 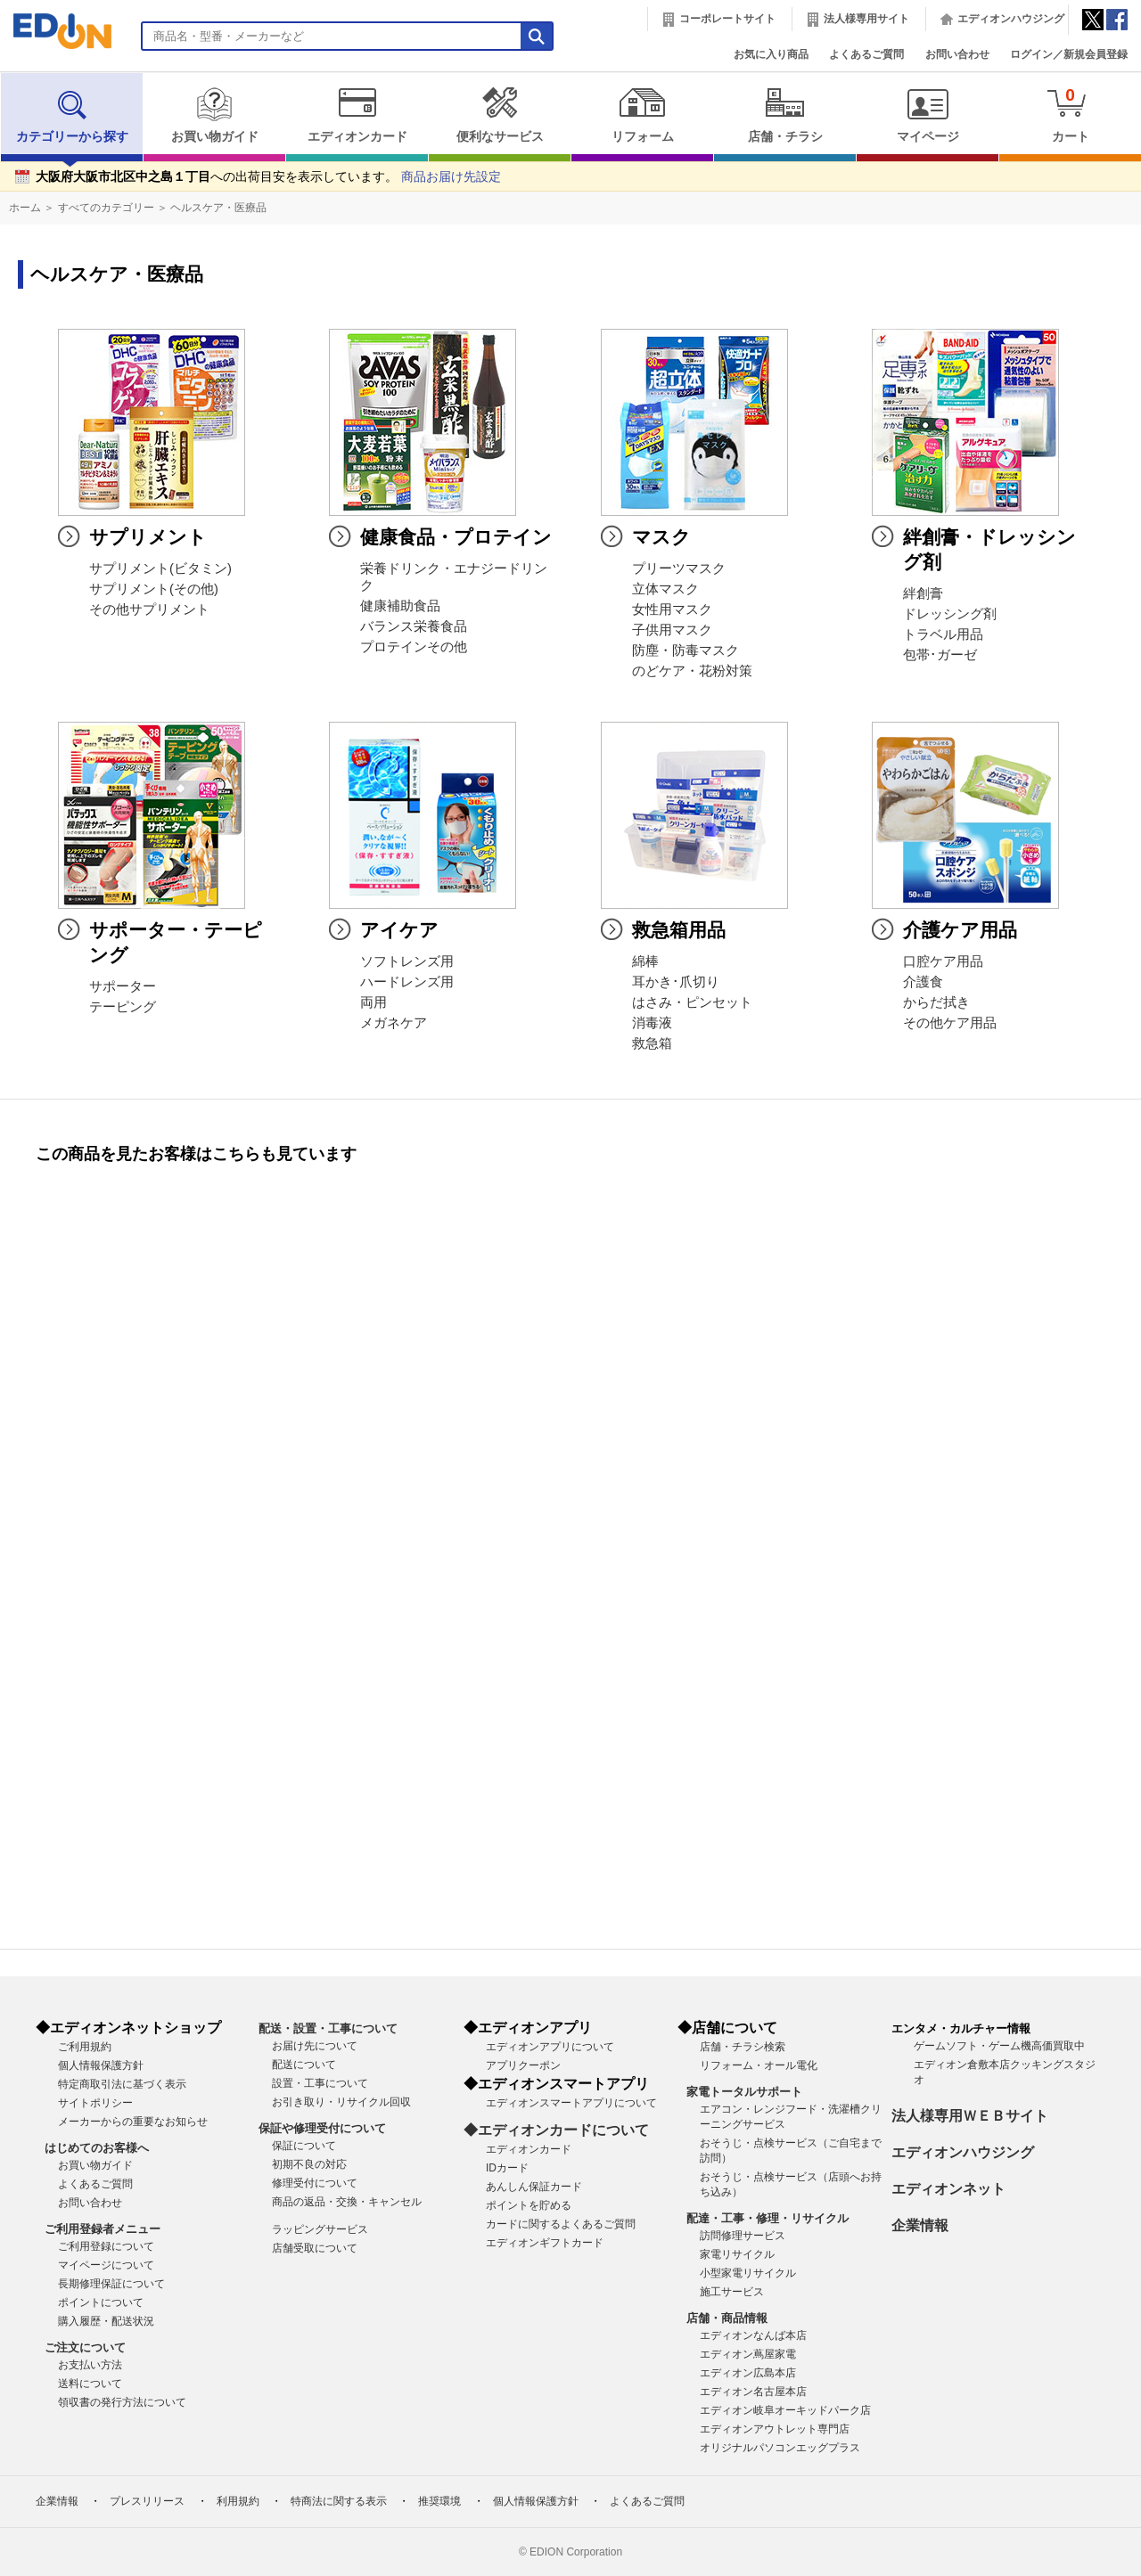 I want to click on 商品の返品・交換・キャンセル, so click(x=347, y=2202).